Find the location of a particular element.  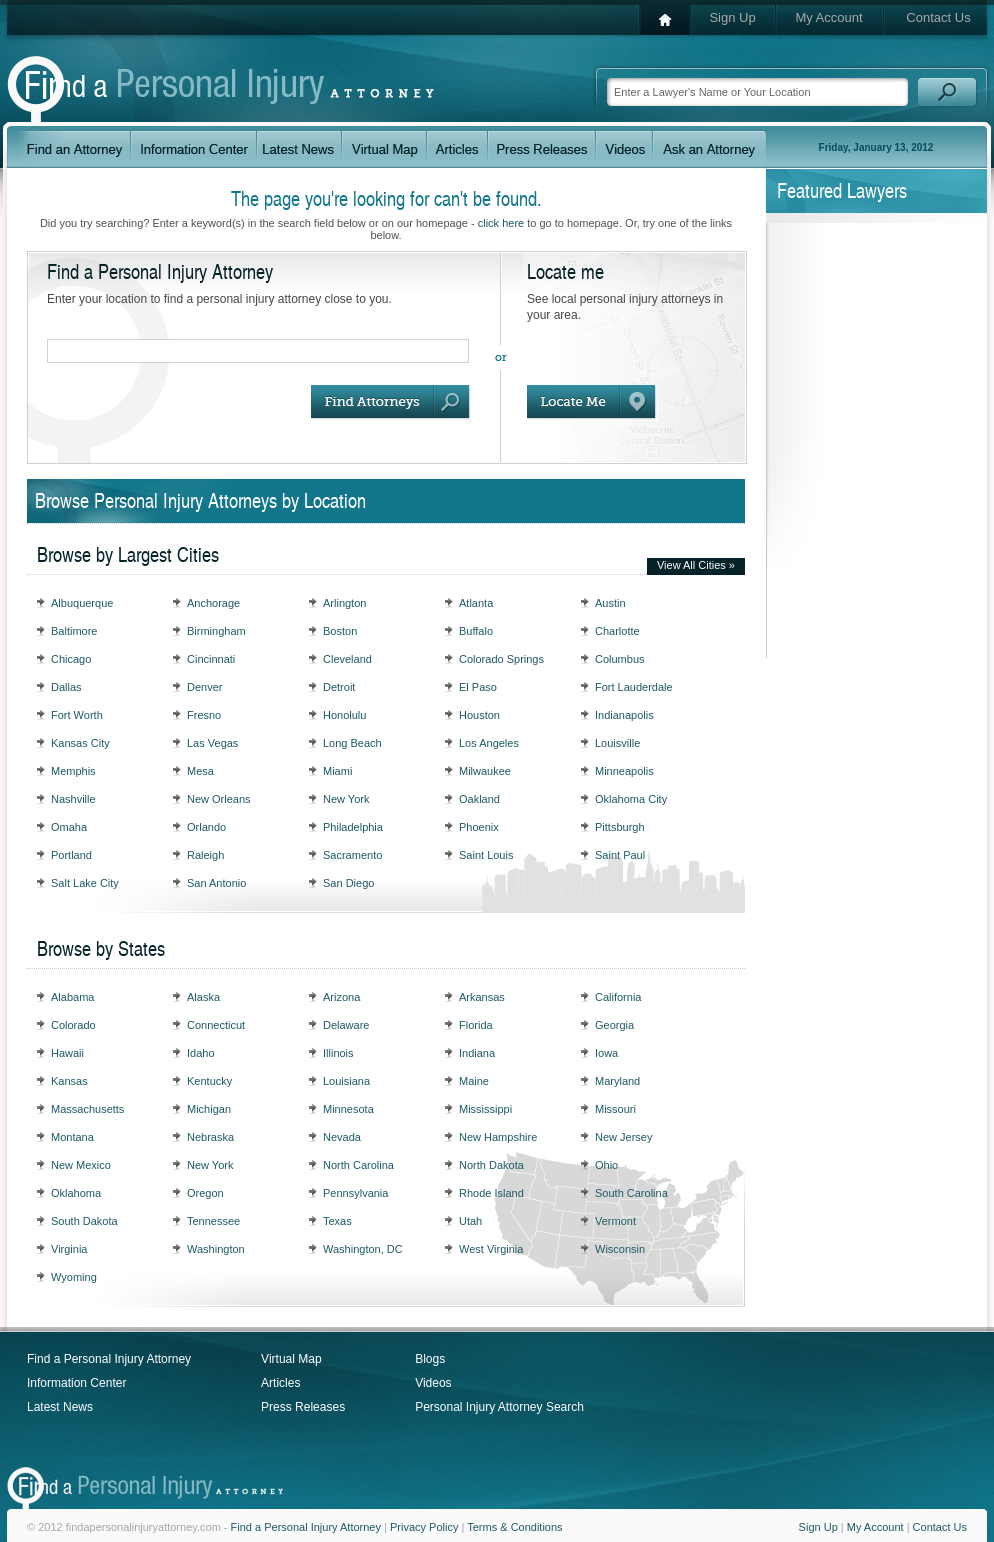

Saint Paul is located at coordinates (620, 855).